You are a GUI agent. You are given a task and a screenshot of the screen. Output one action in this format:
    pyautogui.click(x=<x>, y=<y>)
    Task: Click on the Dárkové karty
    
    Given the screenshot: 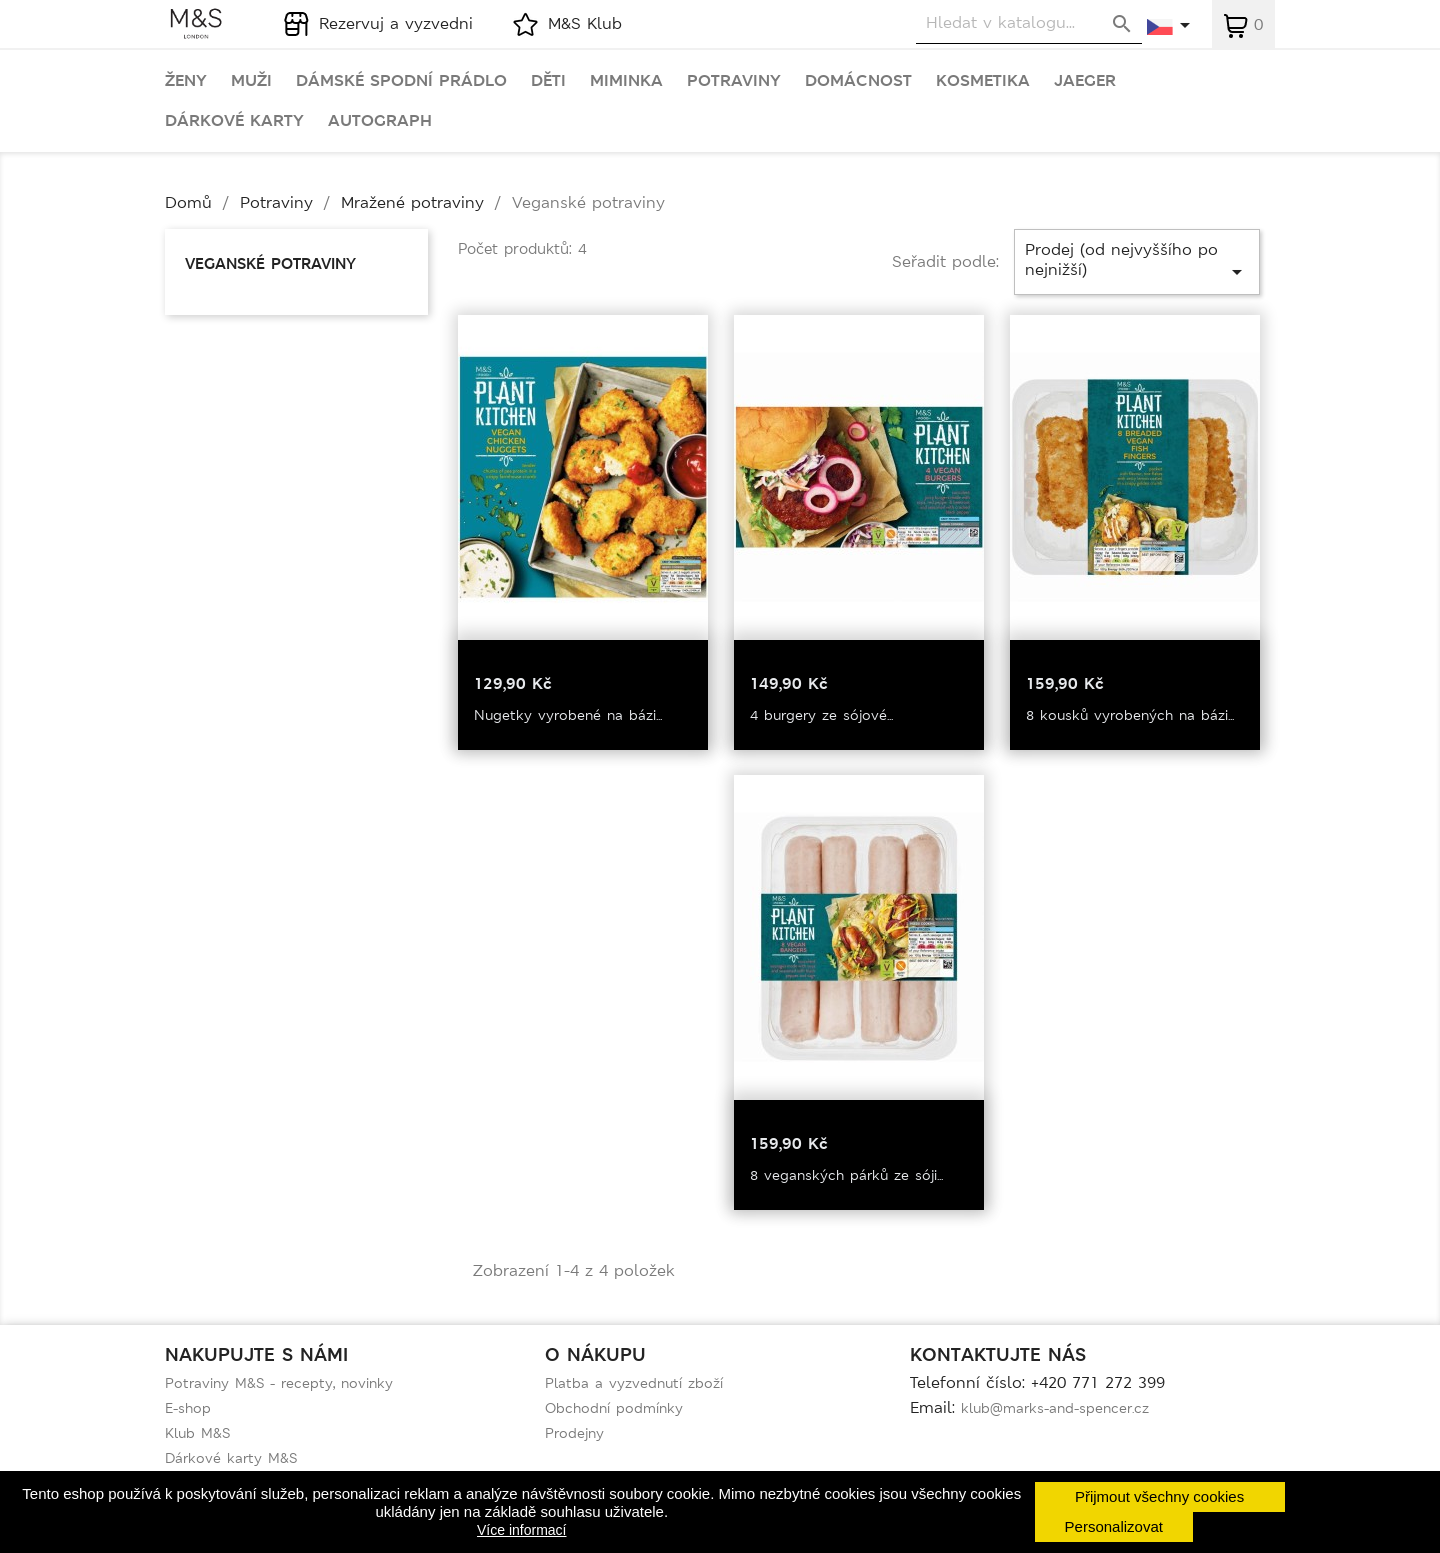 What is the action you would take?
    pyautogui.click(x=234, y=121)
    